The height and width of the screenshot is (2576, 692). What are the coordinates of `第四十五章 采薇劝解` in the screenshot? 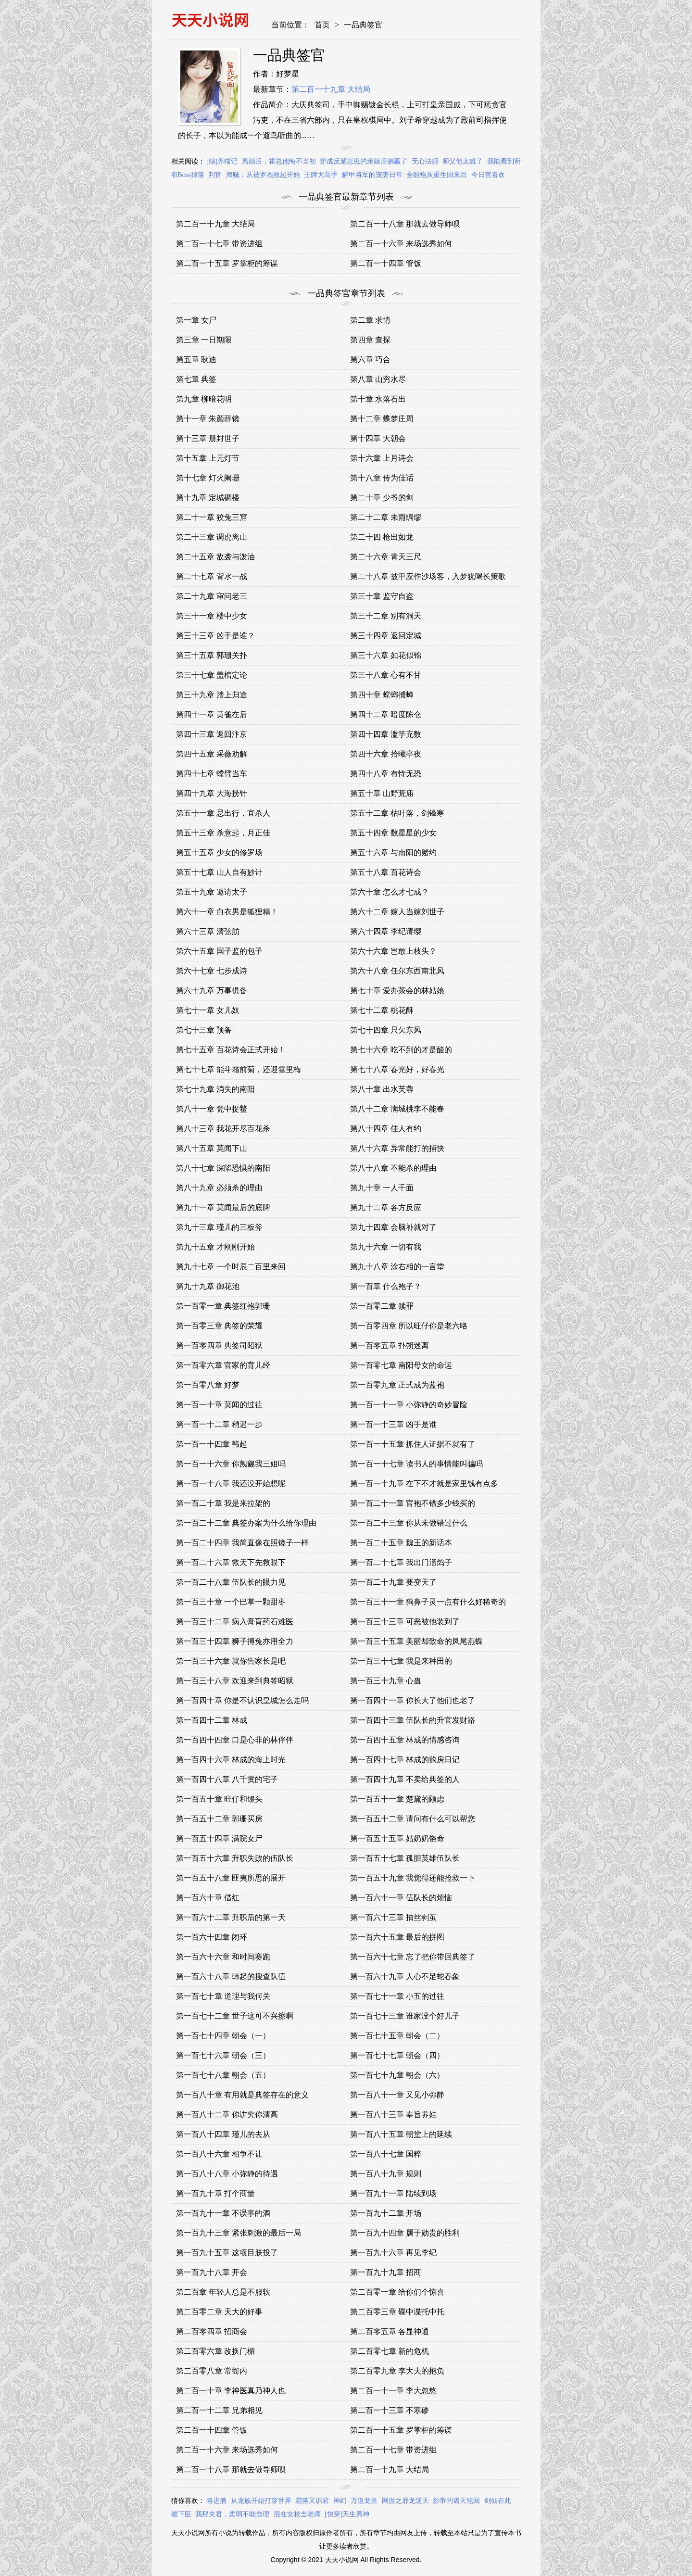 It's located at (211, 754).